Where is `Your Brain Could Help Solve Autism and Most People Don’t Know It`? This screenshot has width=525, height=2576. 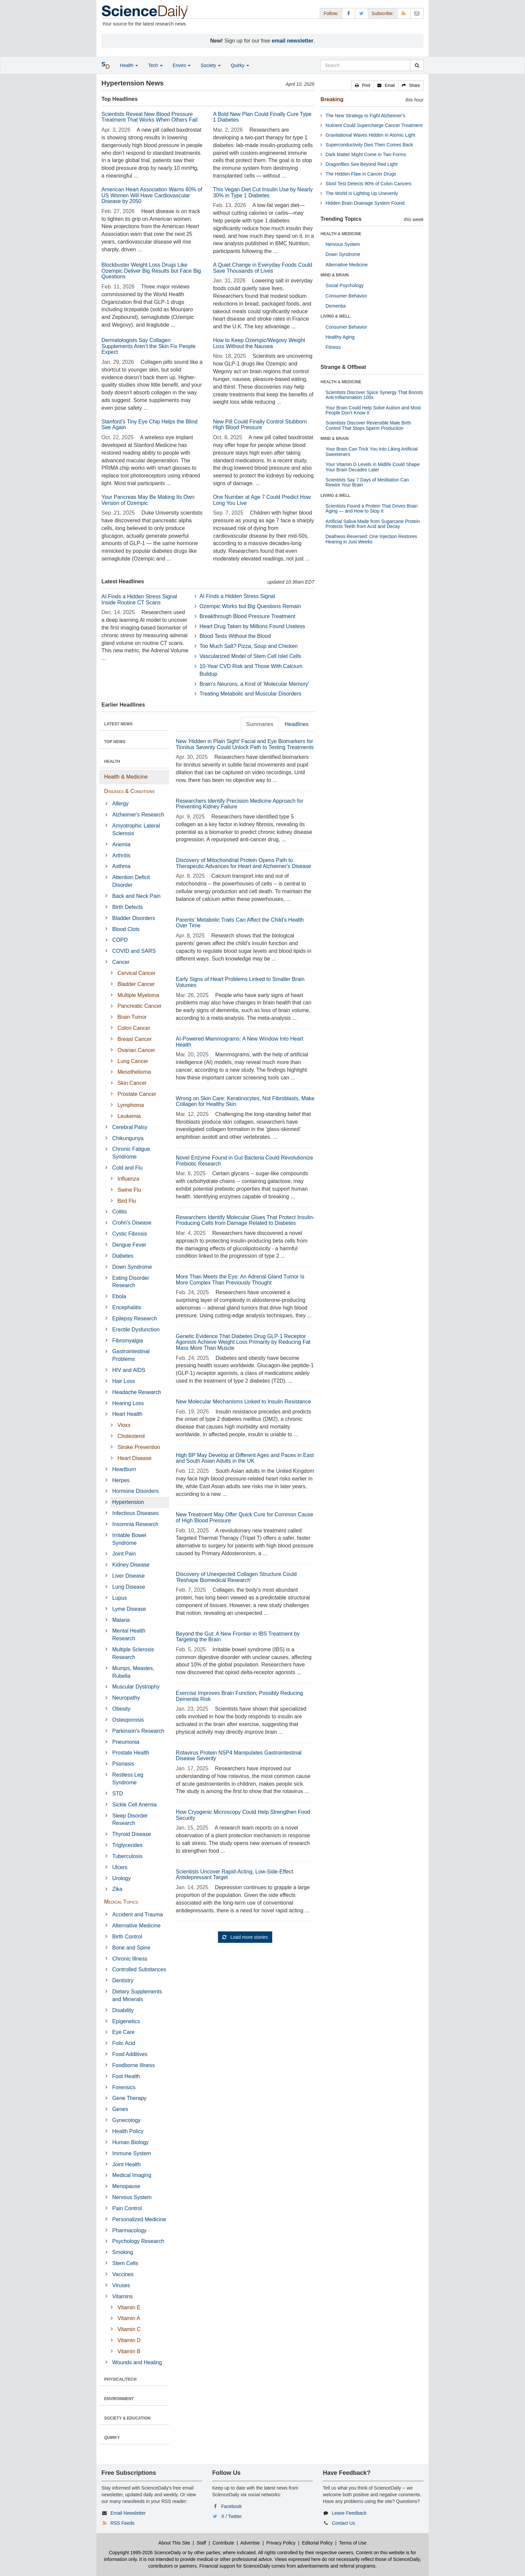
Your Brain Could Help Solve Autism and Most People Don’t Know It is located at coordinates (373, 410).